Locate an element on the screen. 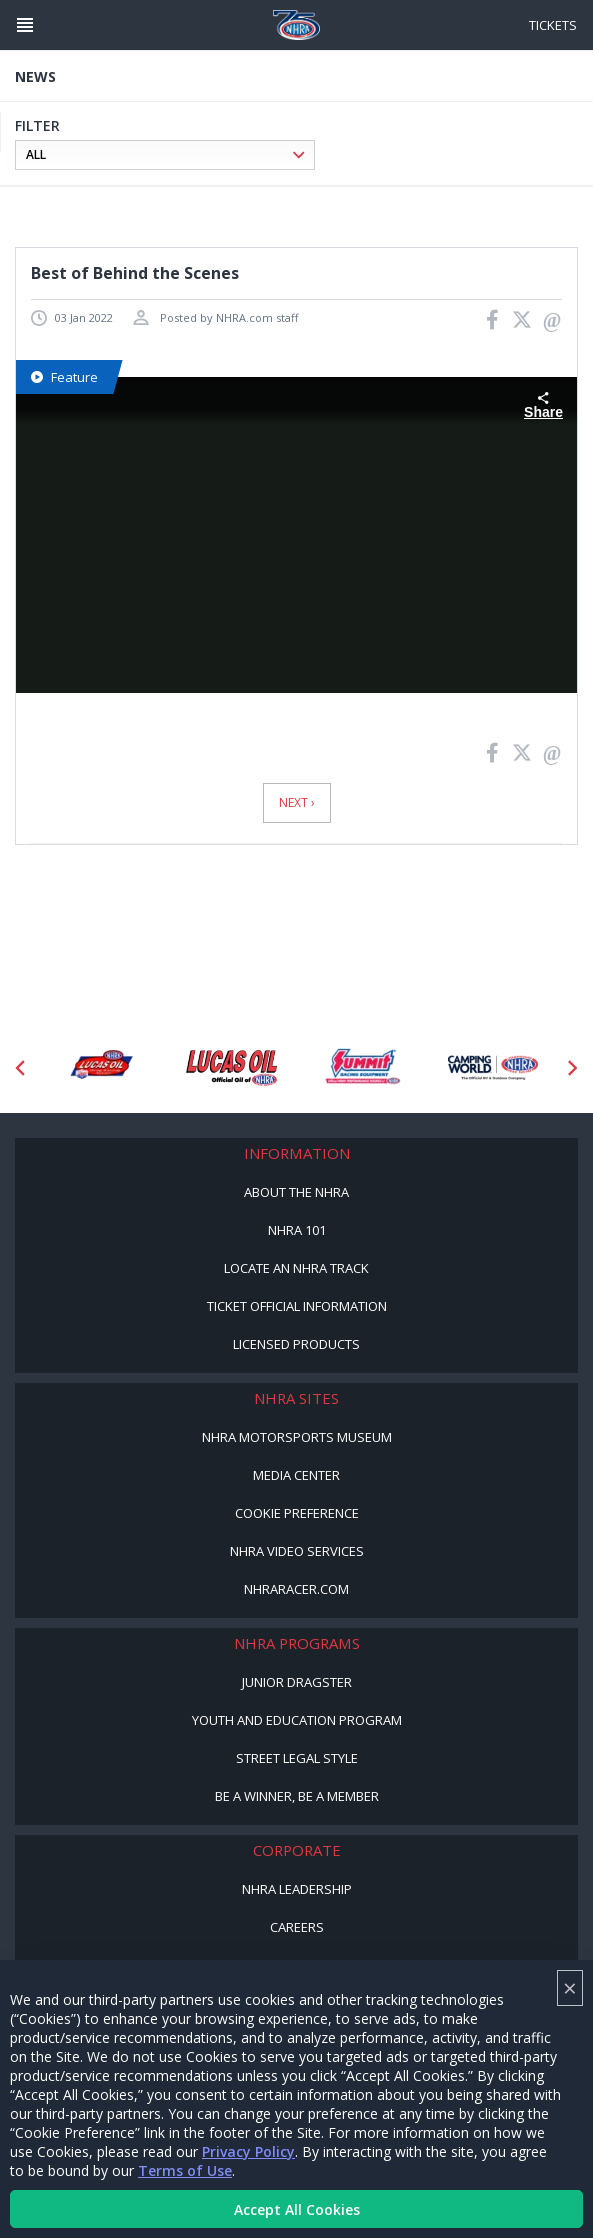 This screenshot has height=2238, width=593. NHRARacer.com is located at coordinates (296, 1589).